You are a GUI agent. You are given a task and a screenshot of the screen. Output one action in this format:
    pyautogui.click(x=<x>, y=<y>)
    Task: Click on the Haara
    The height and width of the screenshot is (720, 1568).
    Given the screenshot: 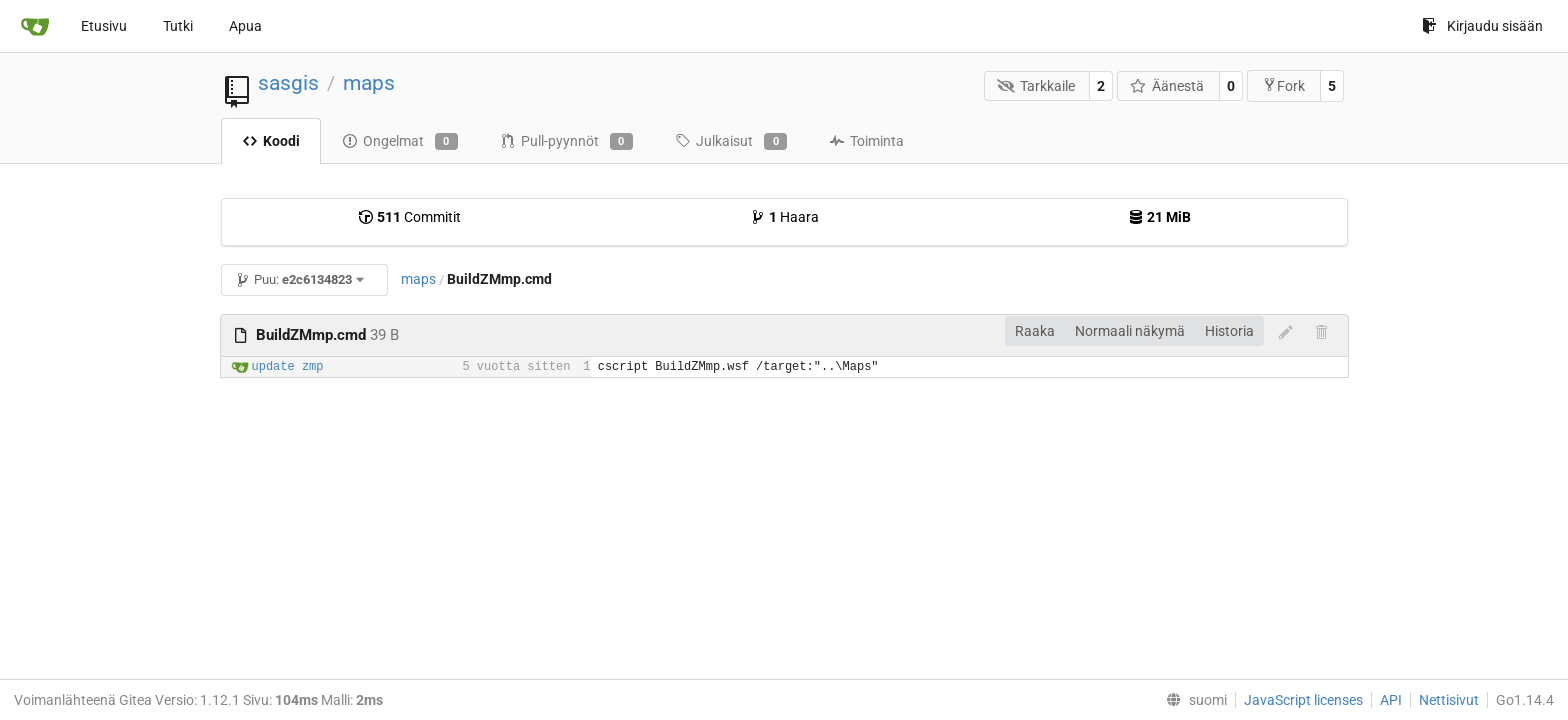 What is the action you would take?
    pyautogui.click(x=784, y=217)
    